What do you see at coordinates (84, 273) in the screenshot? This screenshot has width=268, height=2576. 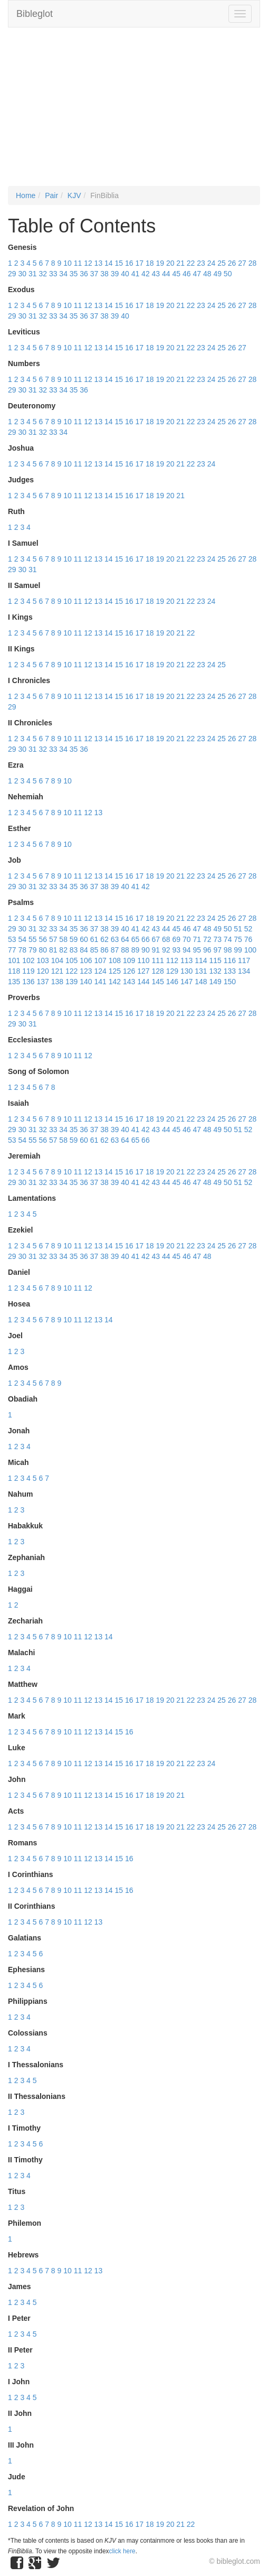 I see `36` at bounding box center [84, 273].